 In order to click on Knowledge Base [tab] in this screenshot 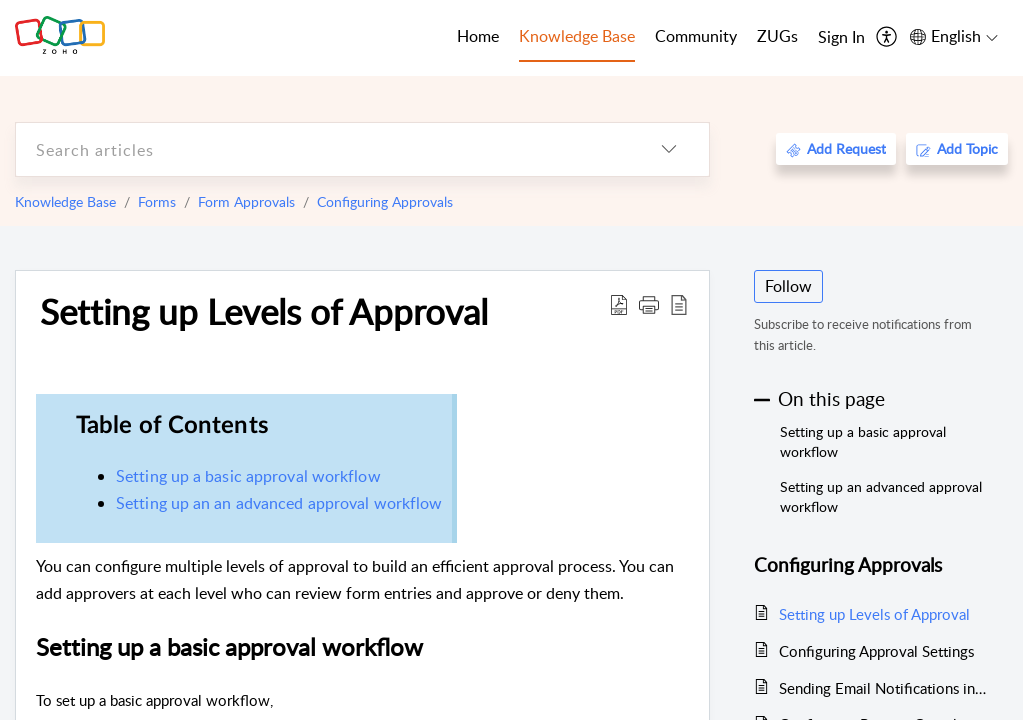, I will do `click(577, 36)`.